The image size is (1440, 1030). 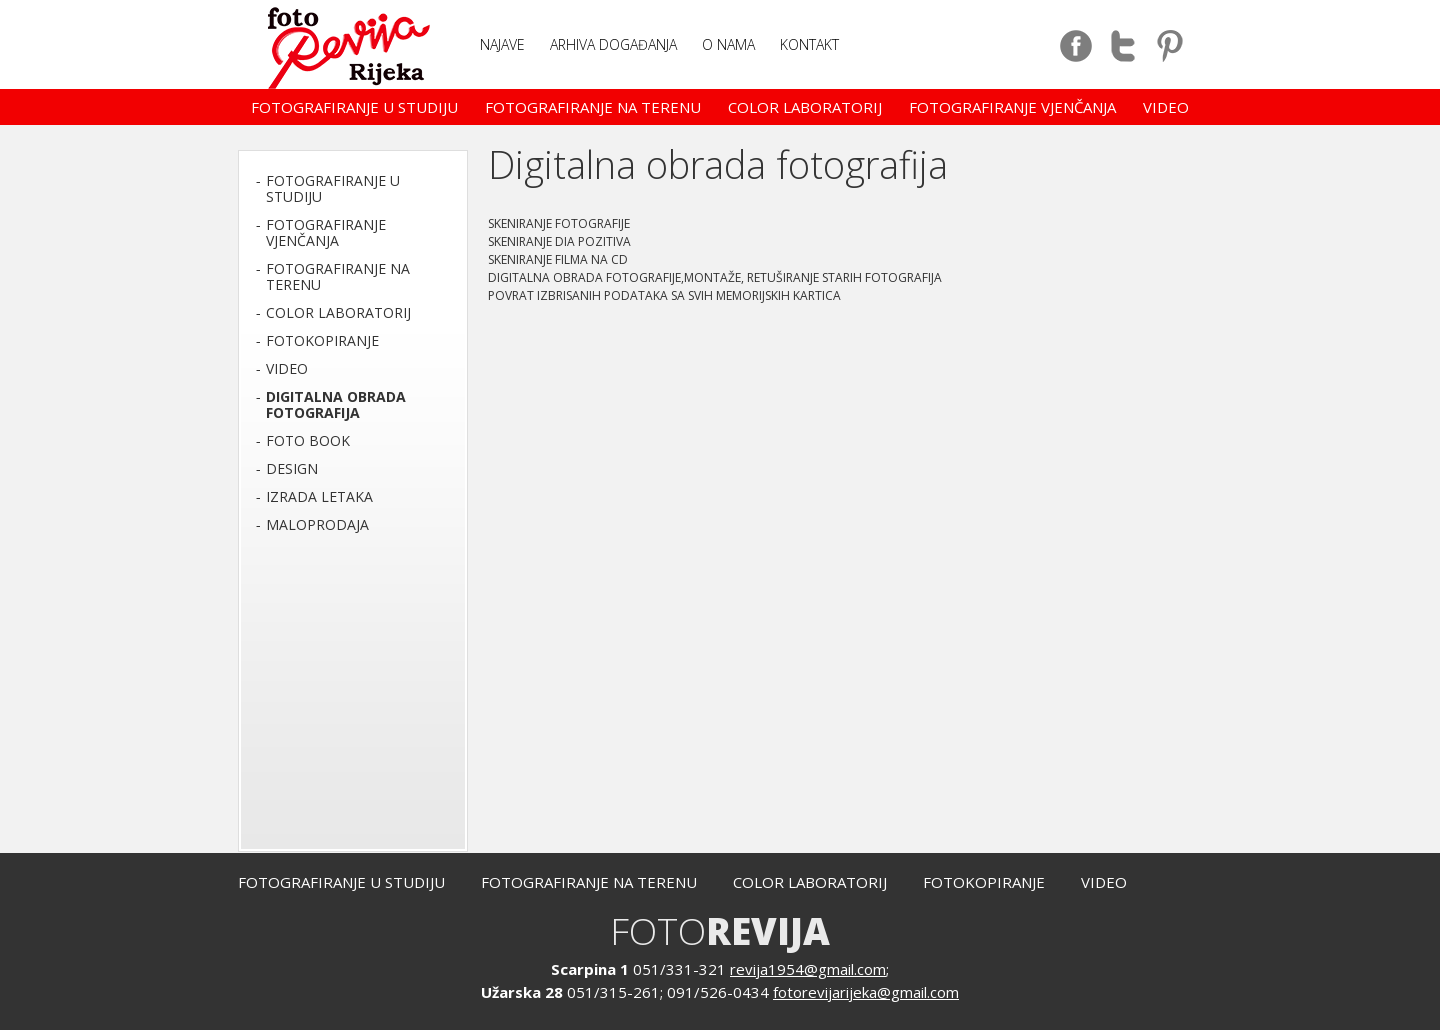 What do you see at coordinates (319, 496) in the screenshot?
I see `Izrada letaka` at bounding box center [319, 496].